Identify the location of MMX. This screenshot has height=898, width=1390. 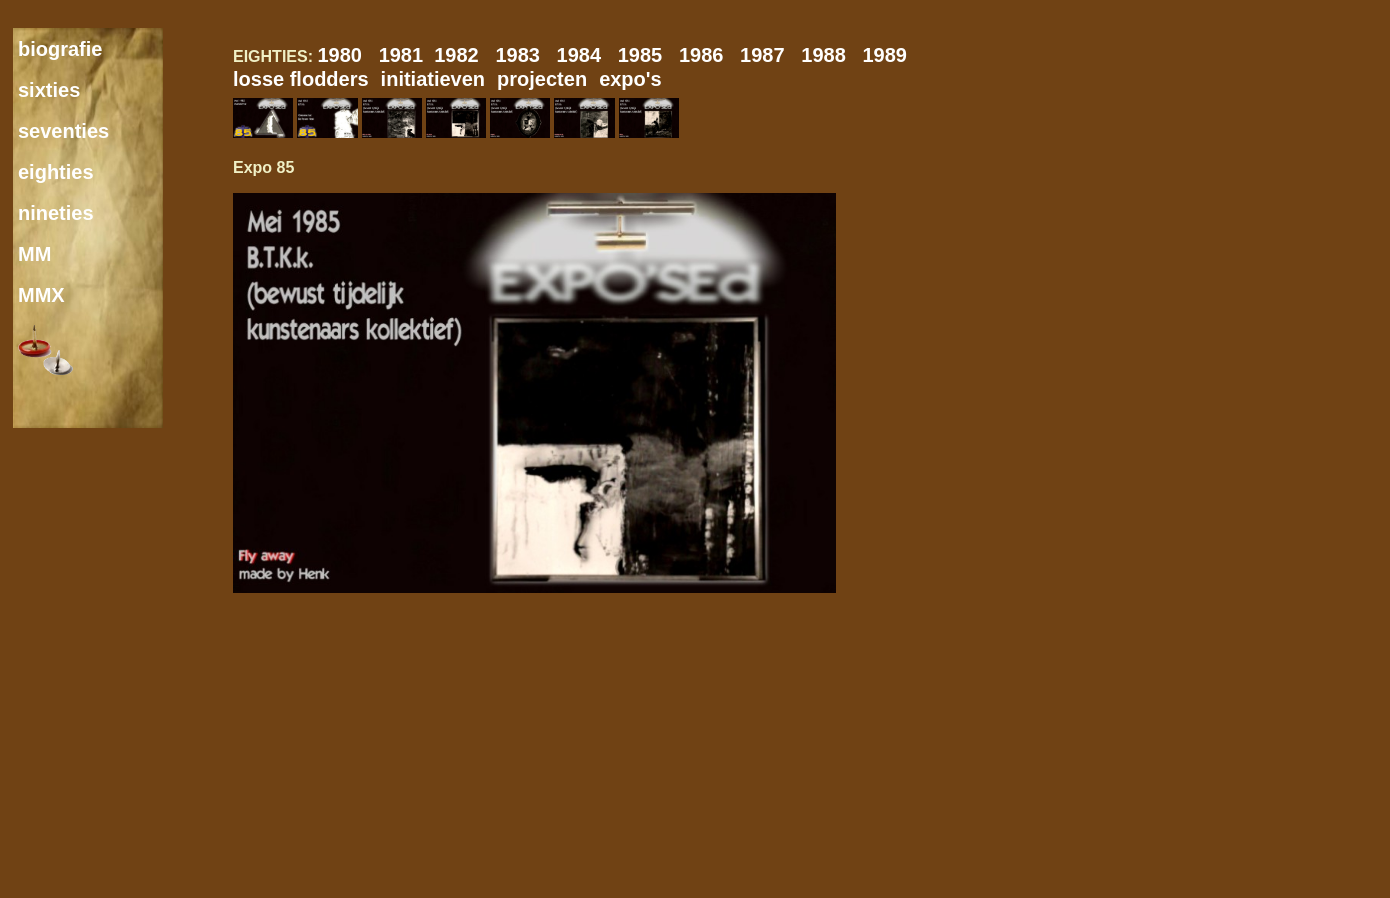
(41, 295).